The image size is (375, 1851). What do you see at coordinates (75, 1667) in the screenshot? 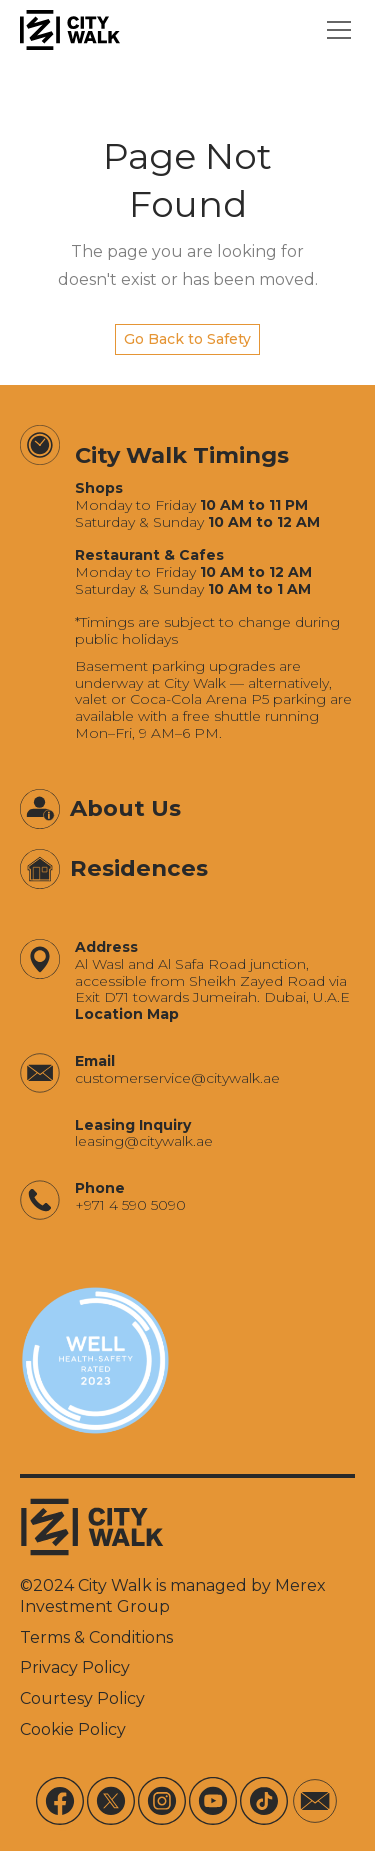
I see `Privacy Policy` at bounding box center [75, 1667].